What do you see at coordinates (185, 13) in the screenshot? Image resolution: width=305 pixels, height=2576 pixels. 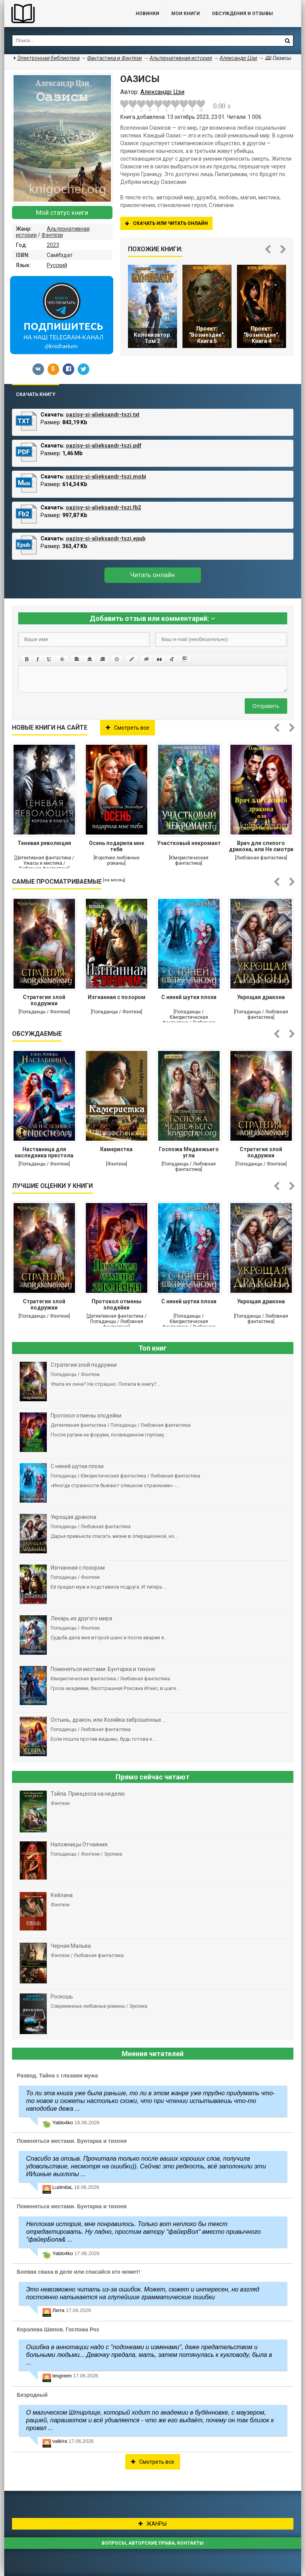 I see `Мои книги` at bounding box center [185, 13].